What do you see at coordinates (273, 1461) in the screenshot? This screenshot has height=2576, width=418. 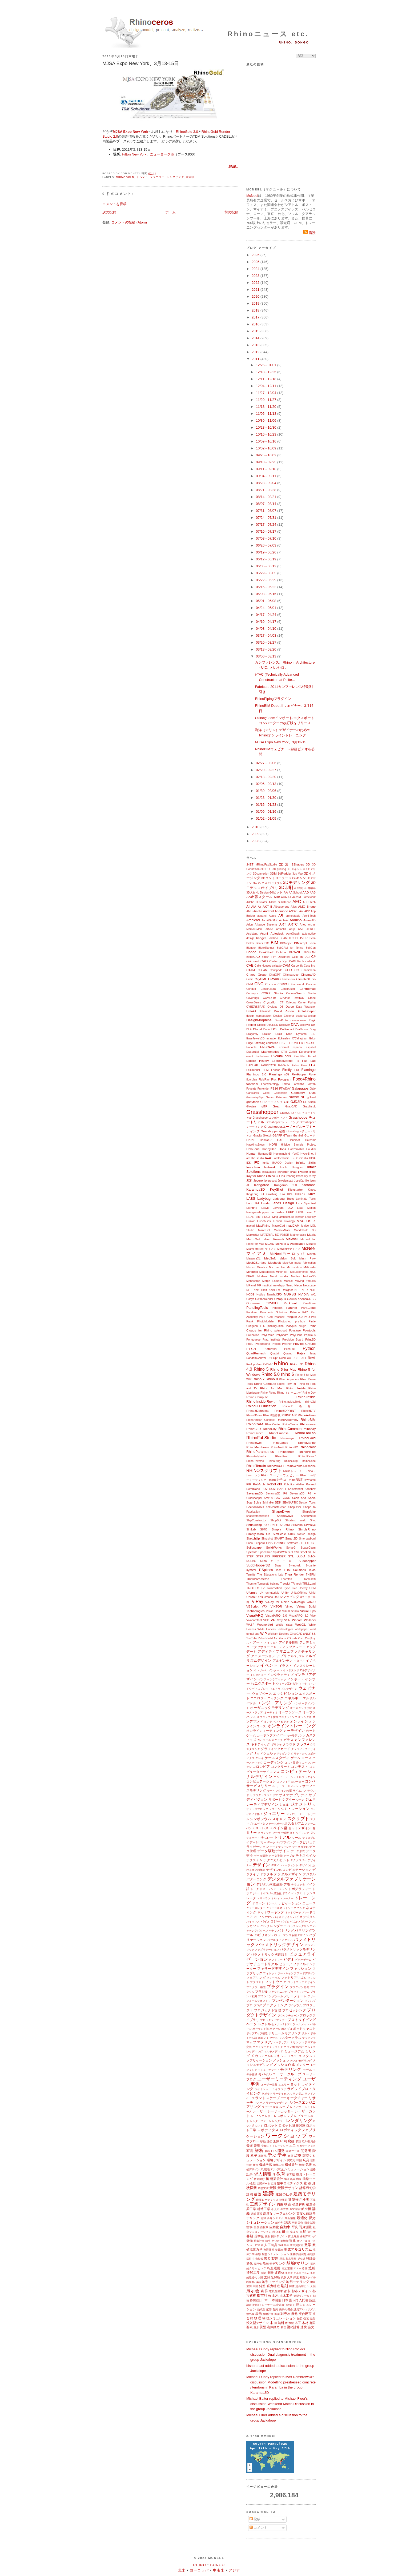 I see `RhinoRing` at bounding box center [273, 1461].